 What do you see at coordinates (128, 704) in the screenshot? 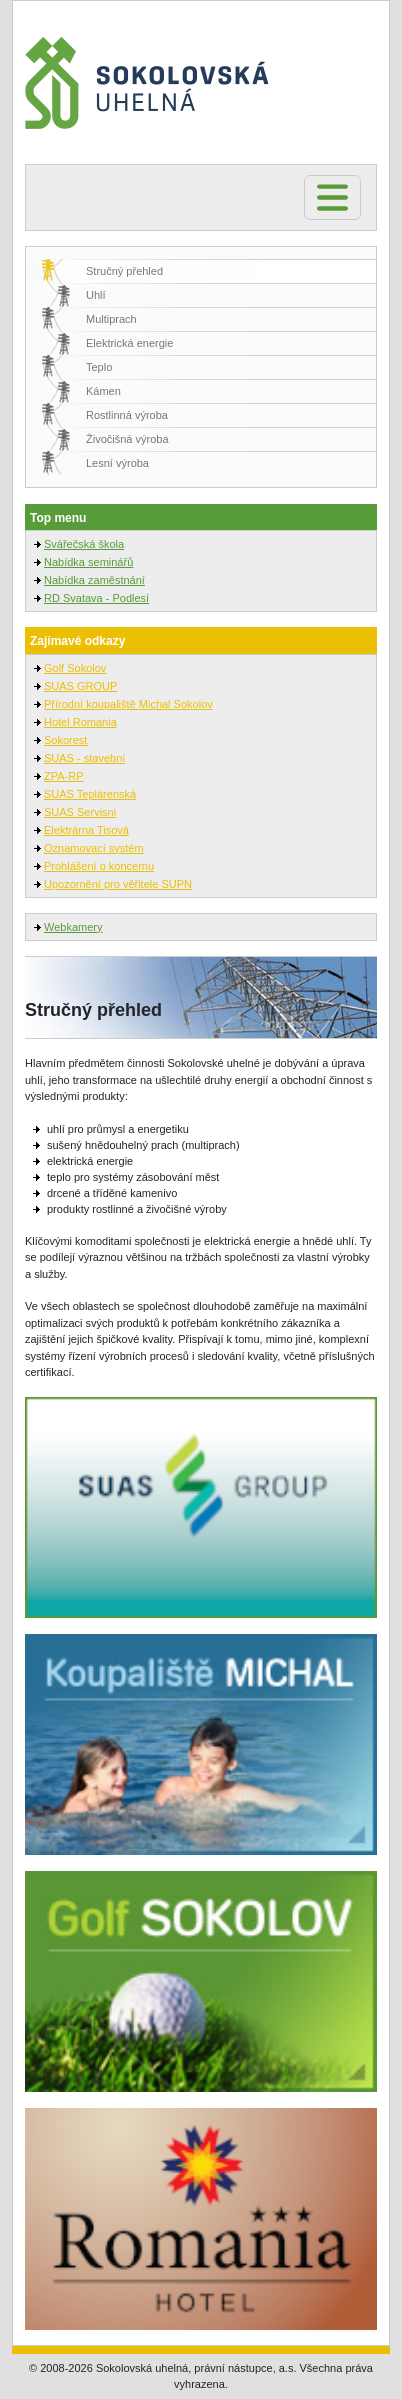
I see `Přírodní koupaliště Michal Sokolov` at bounding box center [128, 704].